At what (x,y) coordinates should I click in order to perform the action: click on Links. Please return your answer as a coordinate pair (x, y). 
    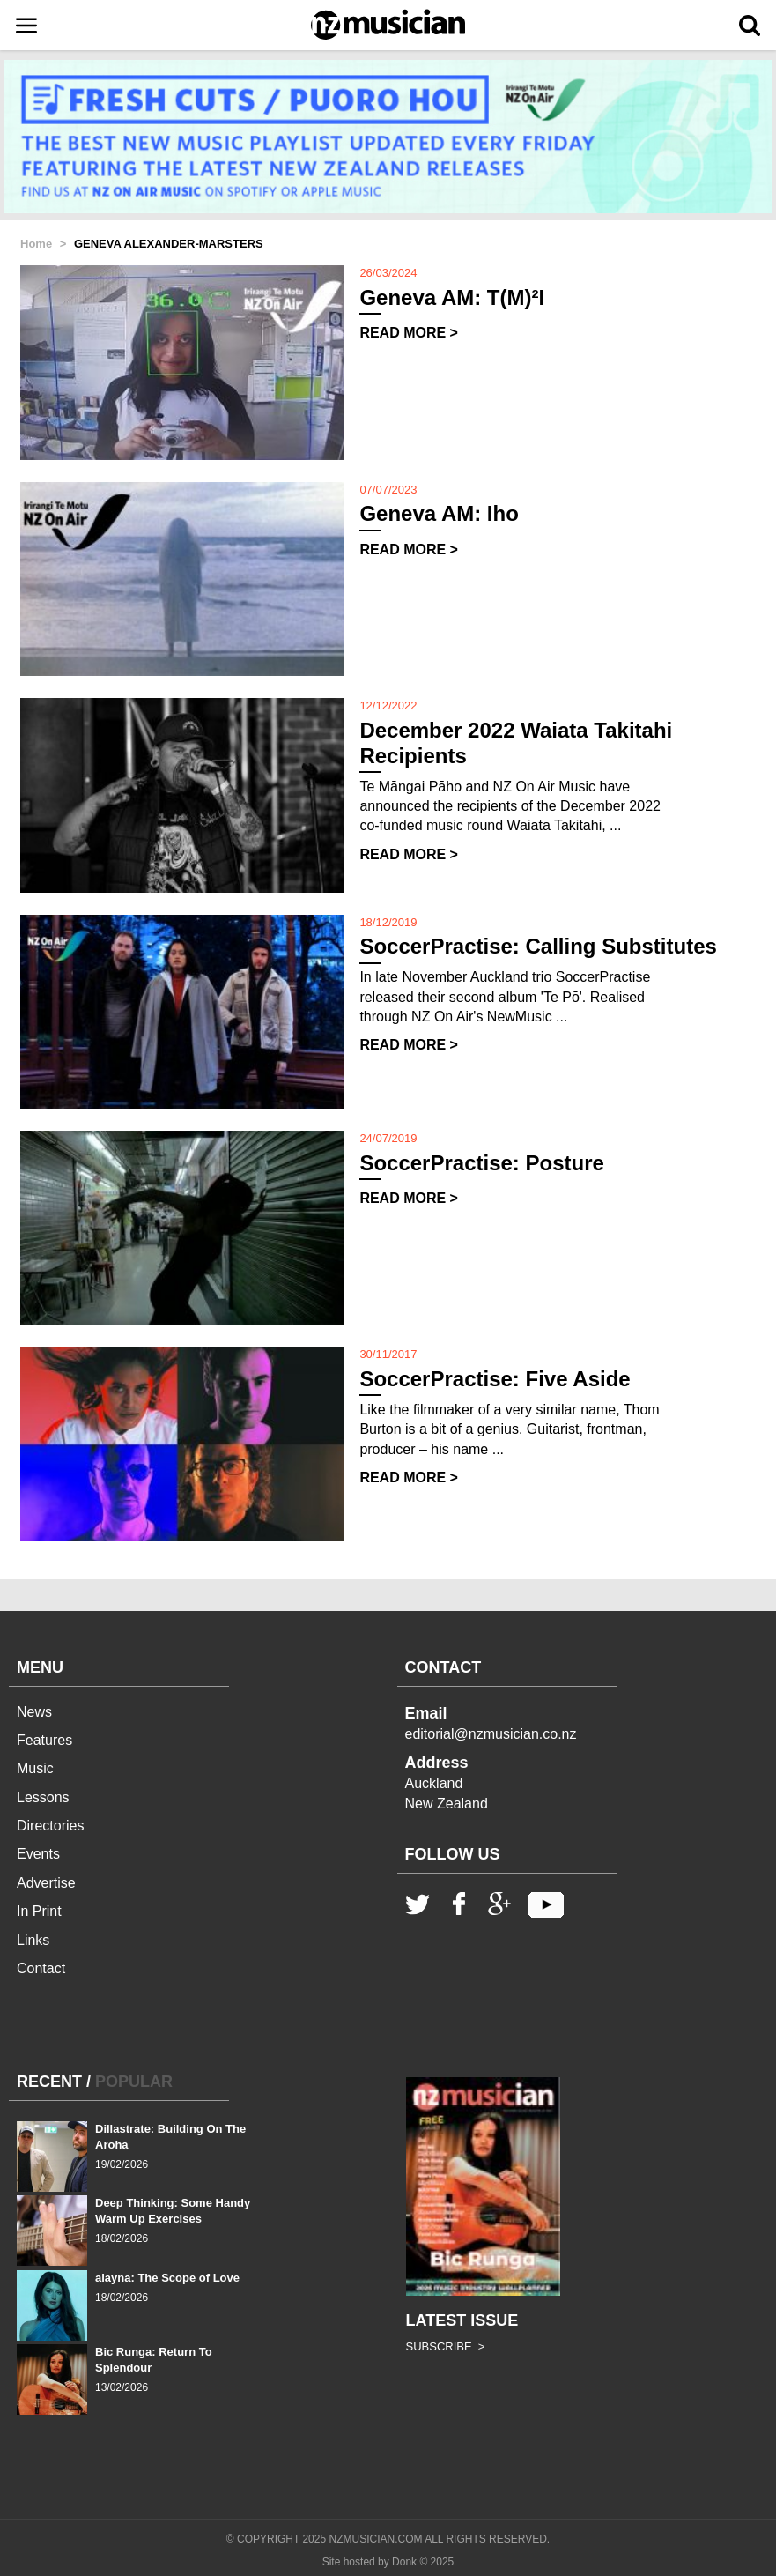
    Looking at the image, I should click on (33, 1940).